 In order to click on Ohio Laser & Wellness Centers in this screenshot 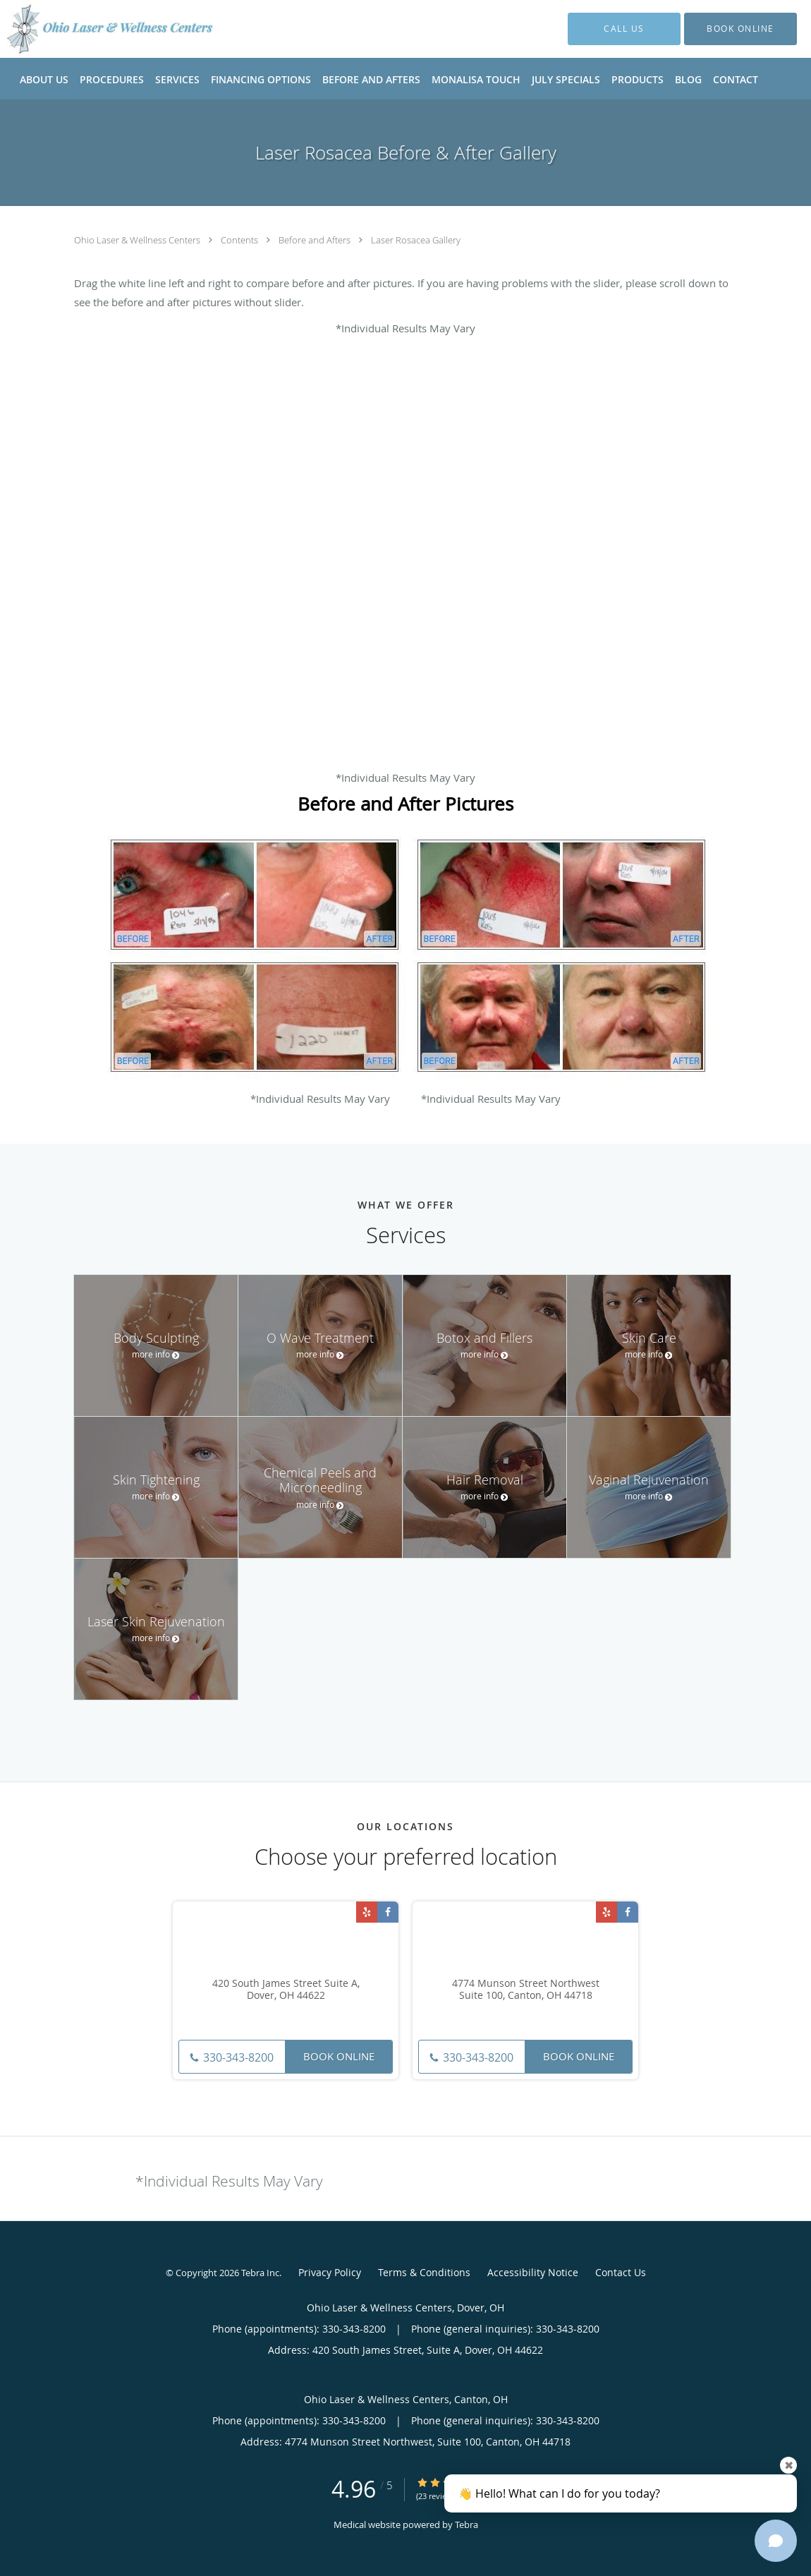, I will do `click(138, 240)`.